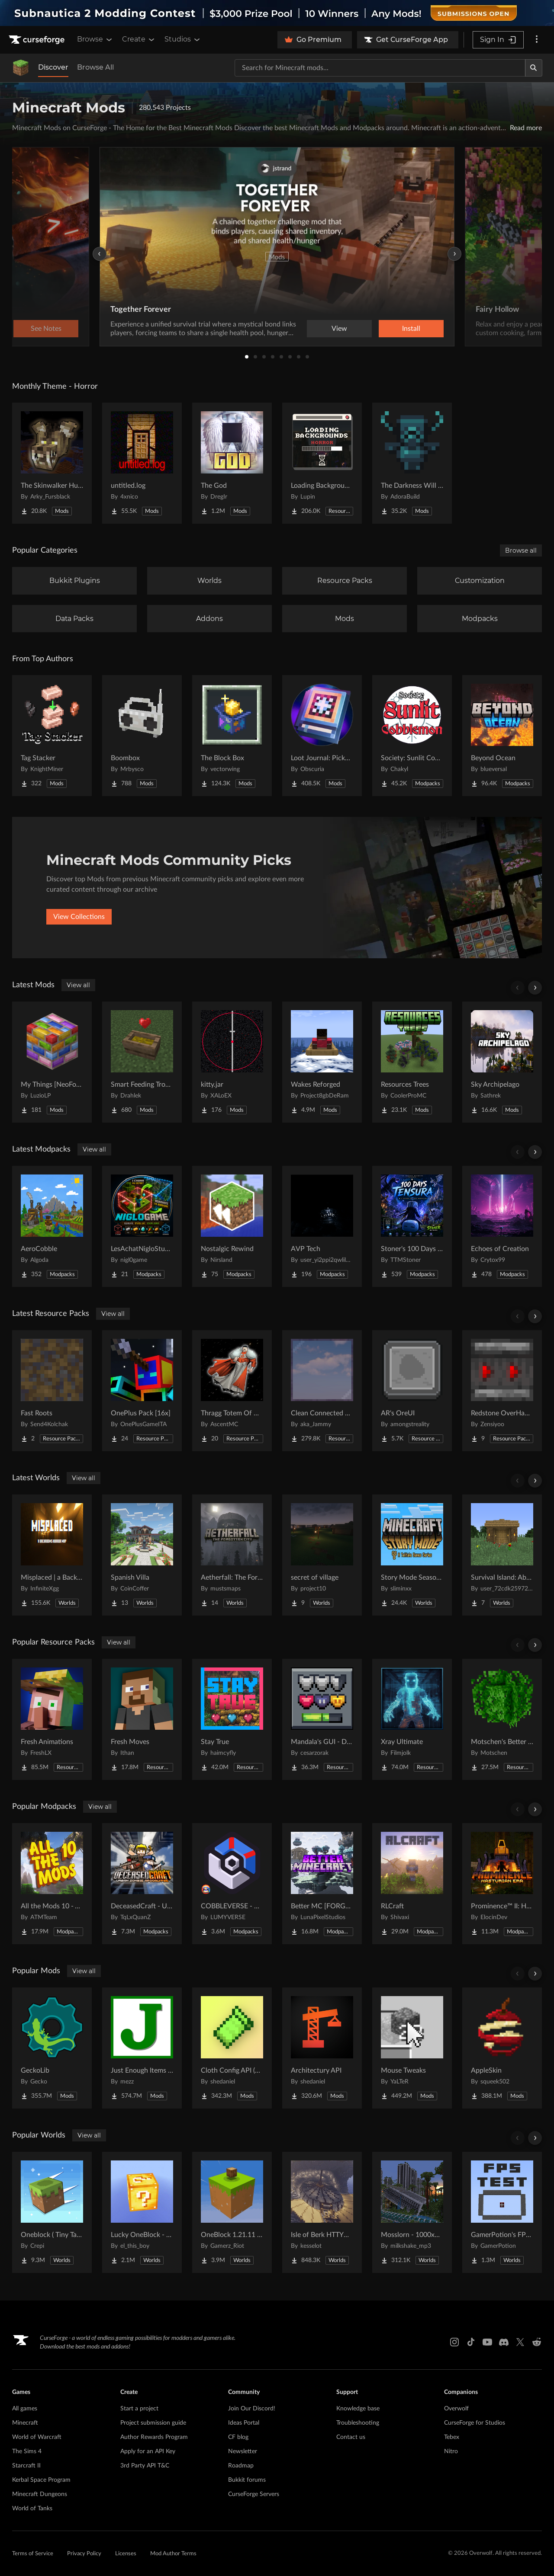  What do you see at coordinates (536, 39) in the screenshot?
I see `[More options]` at bounding box center [536, 39].